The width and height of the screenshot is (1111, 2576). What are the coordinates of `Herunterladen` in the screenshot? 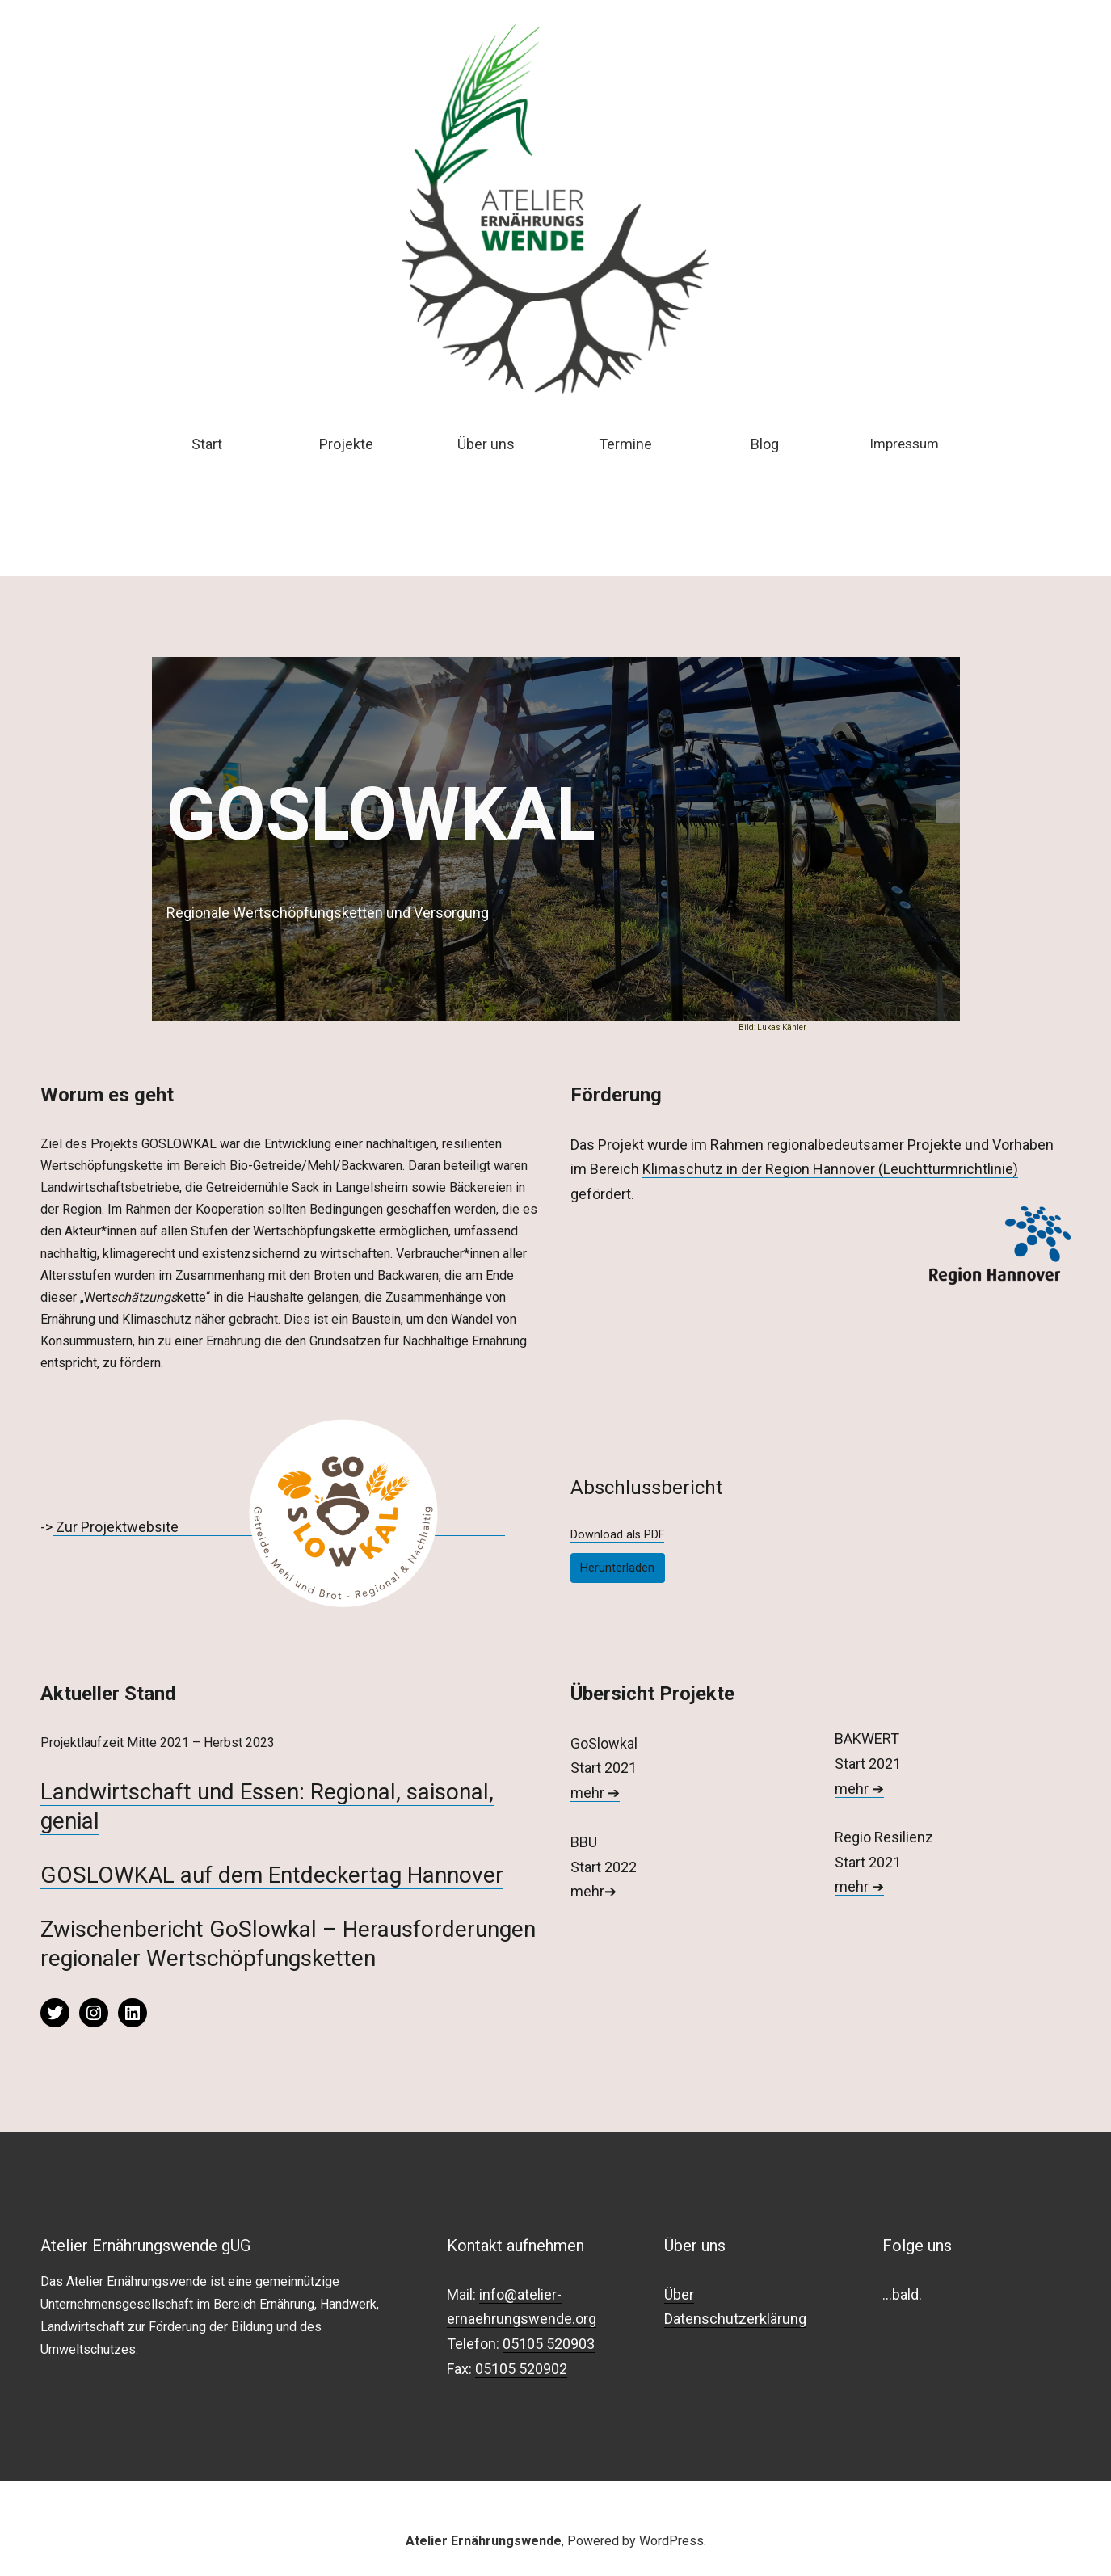 It's located at (617, 1568).